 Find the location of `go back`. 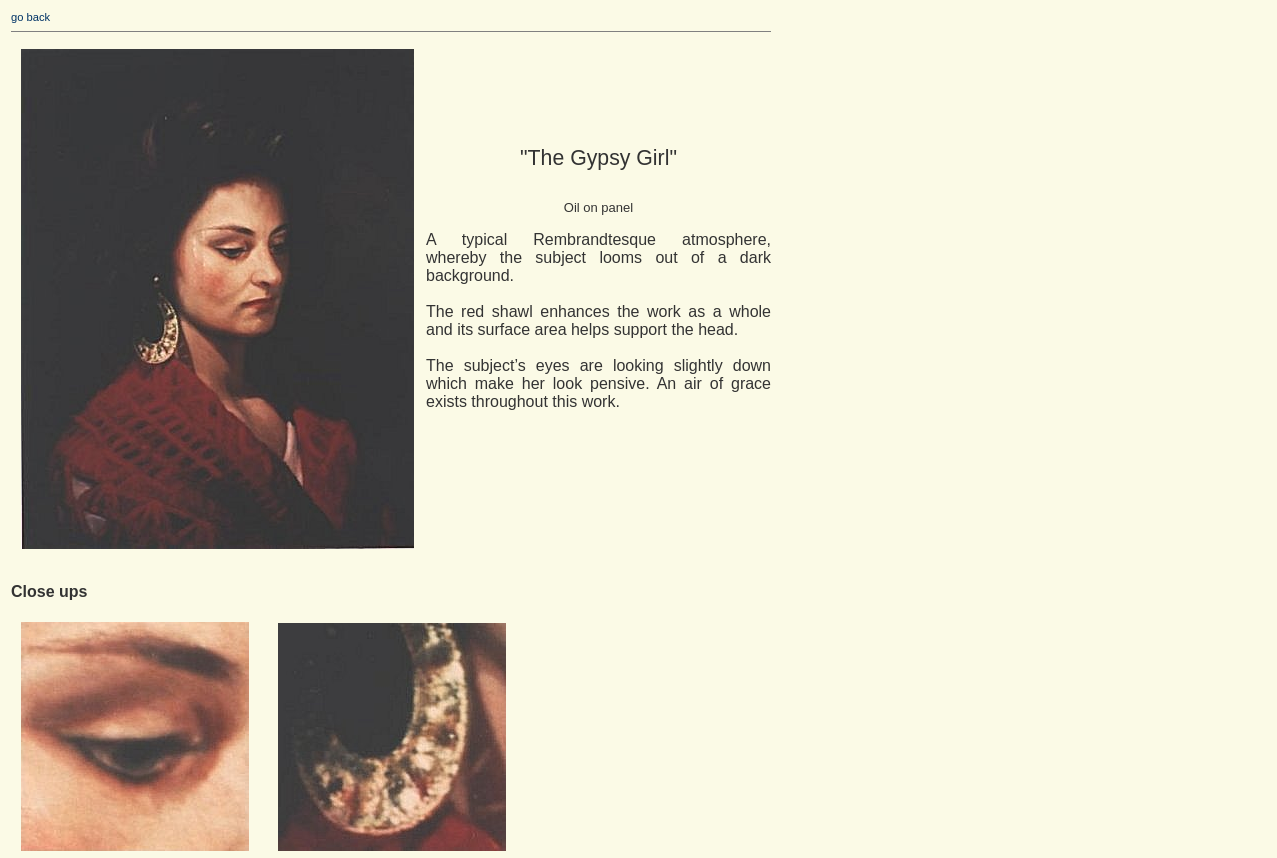

go back is located at coordinates (30, 17).